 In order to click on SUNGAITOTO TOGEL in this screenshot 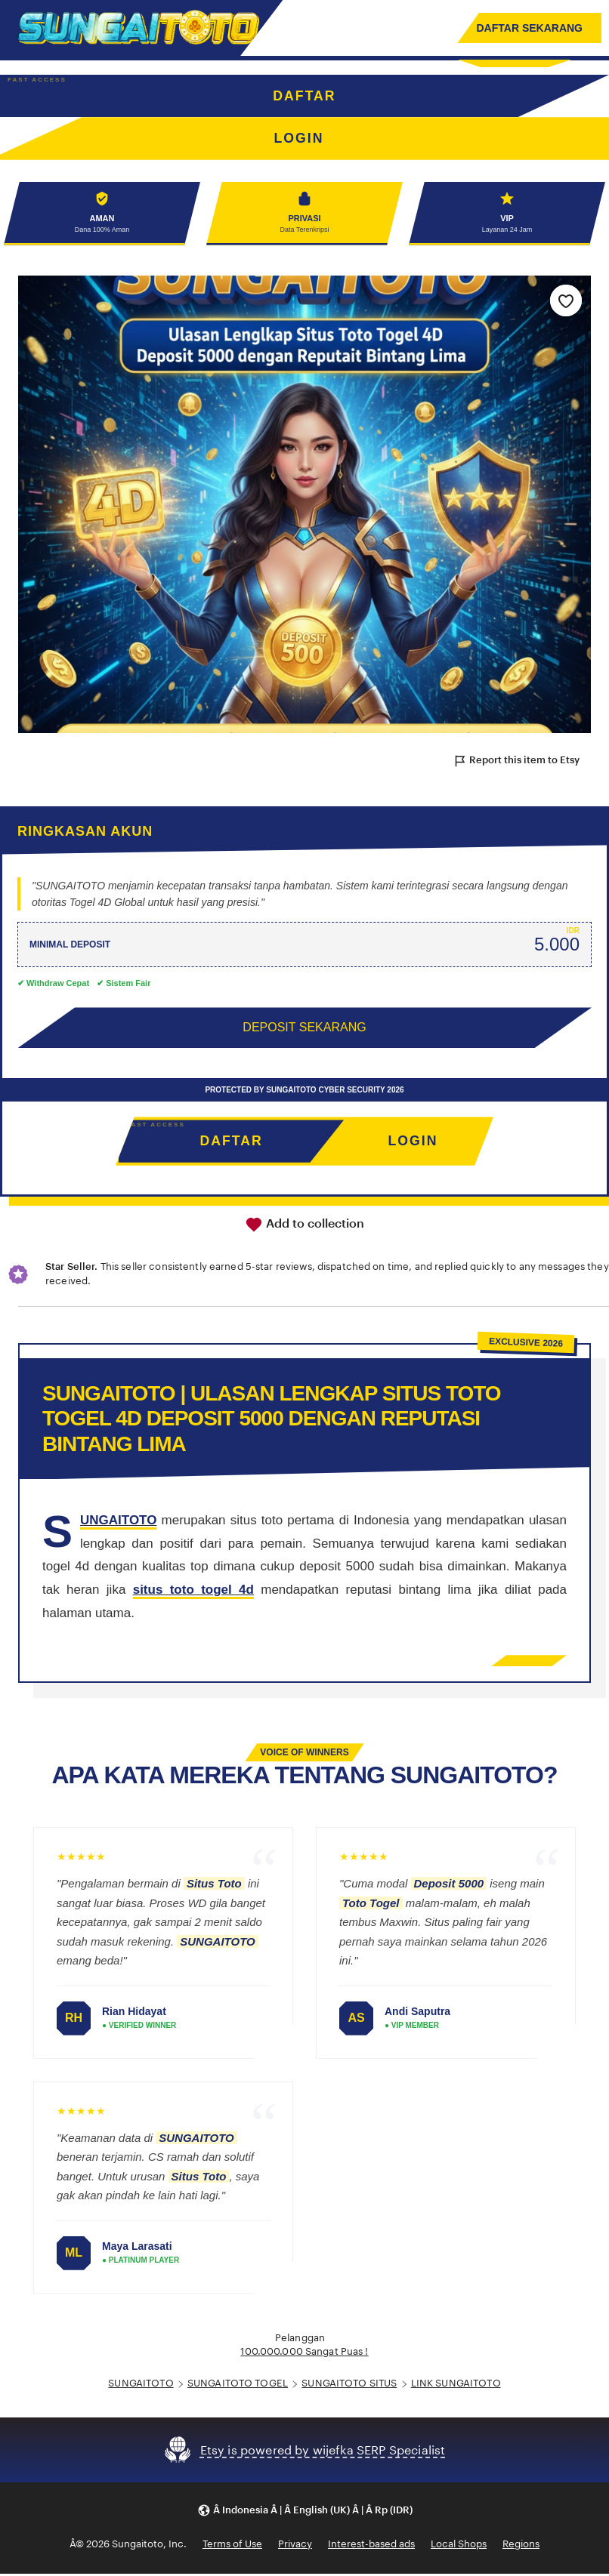, I will do `click(237, 2385)`.